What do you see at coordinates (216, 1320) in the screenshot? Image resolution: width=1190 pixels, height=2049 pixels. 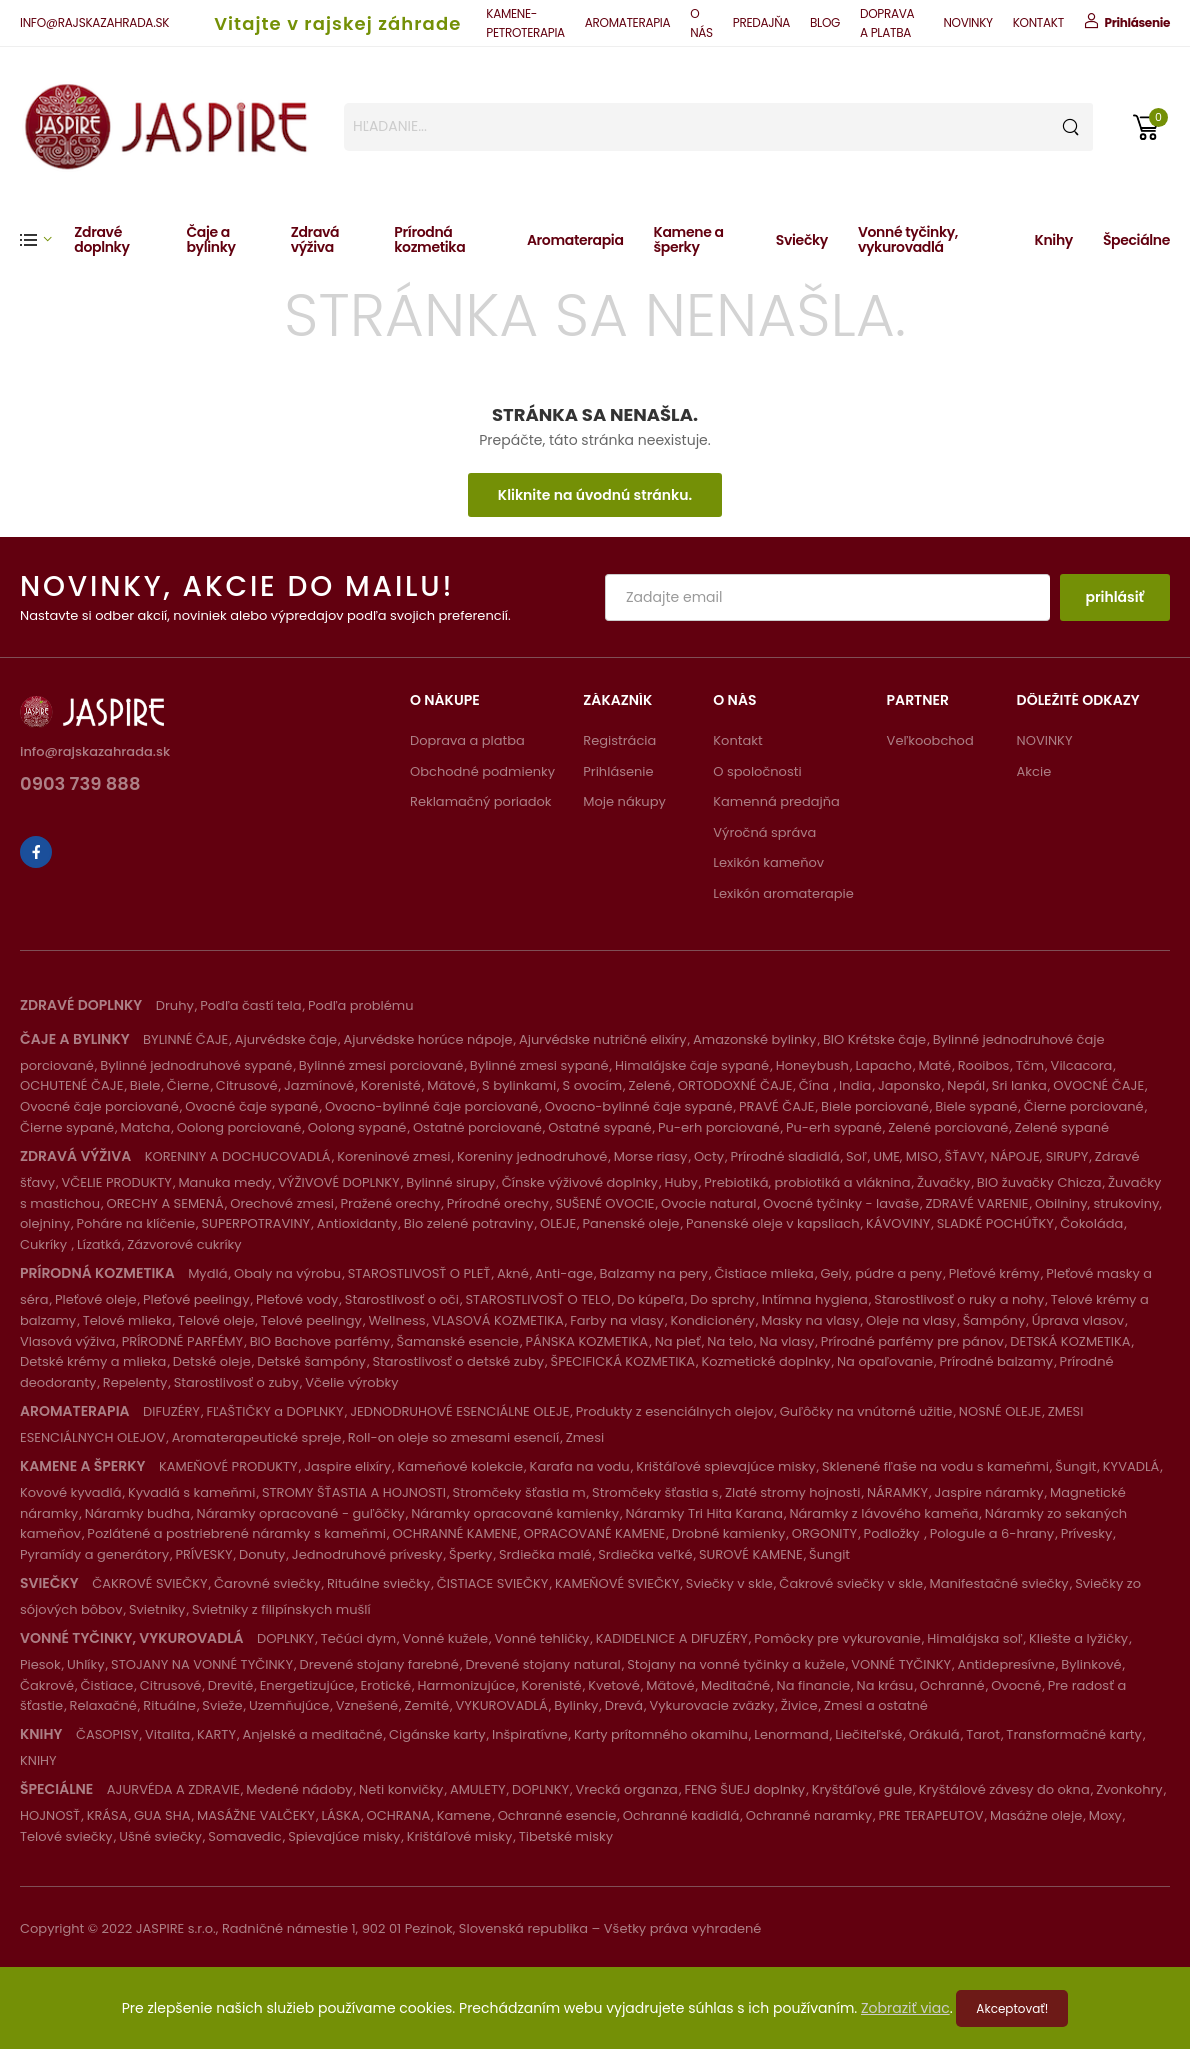 I see `Telové oleje` at bounding box center [216, 1320].